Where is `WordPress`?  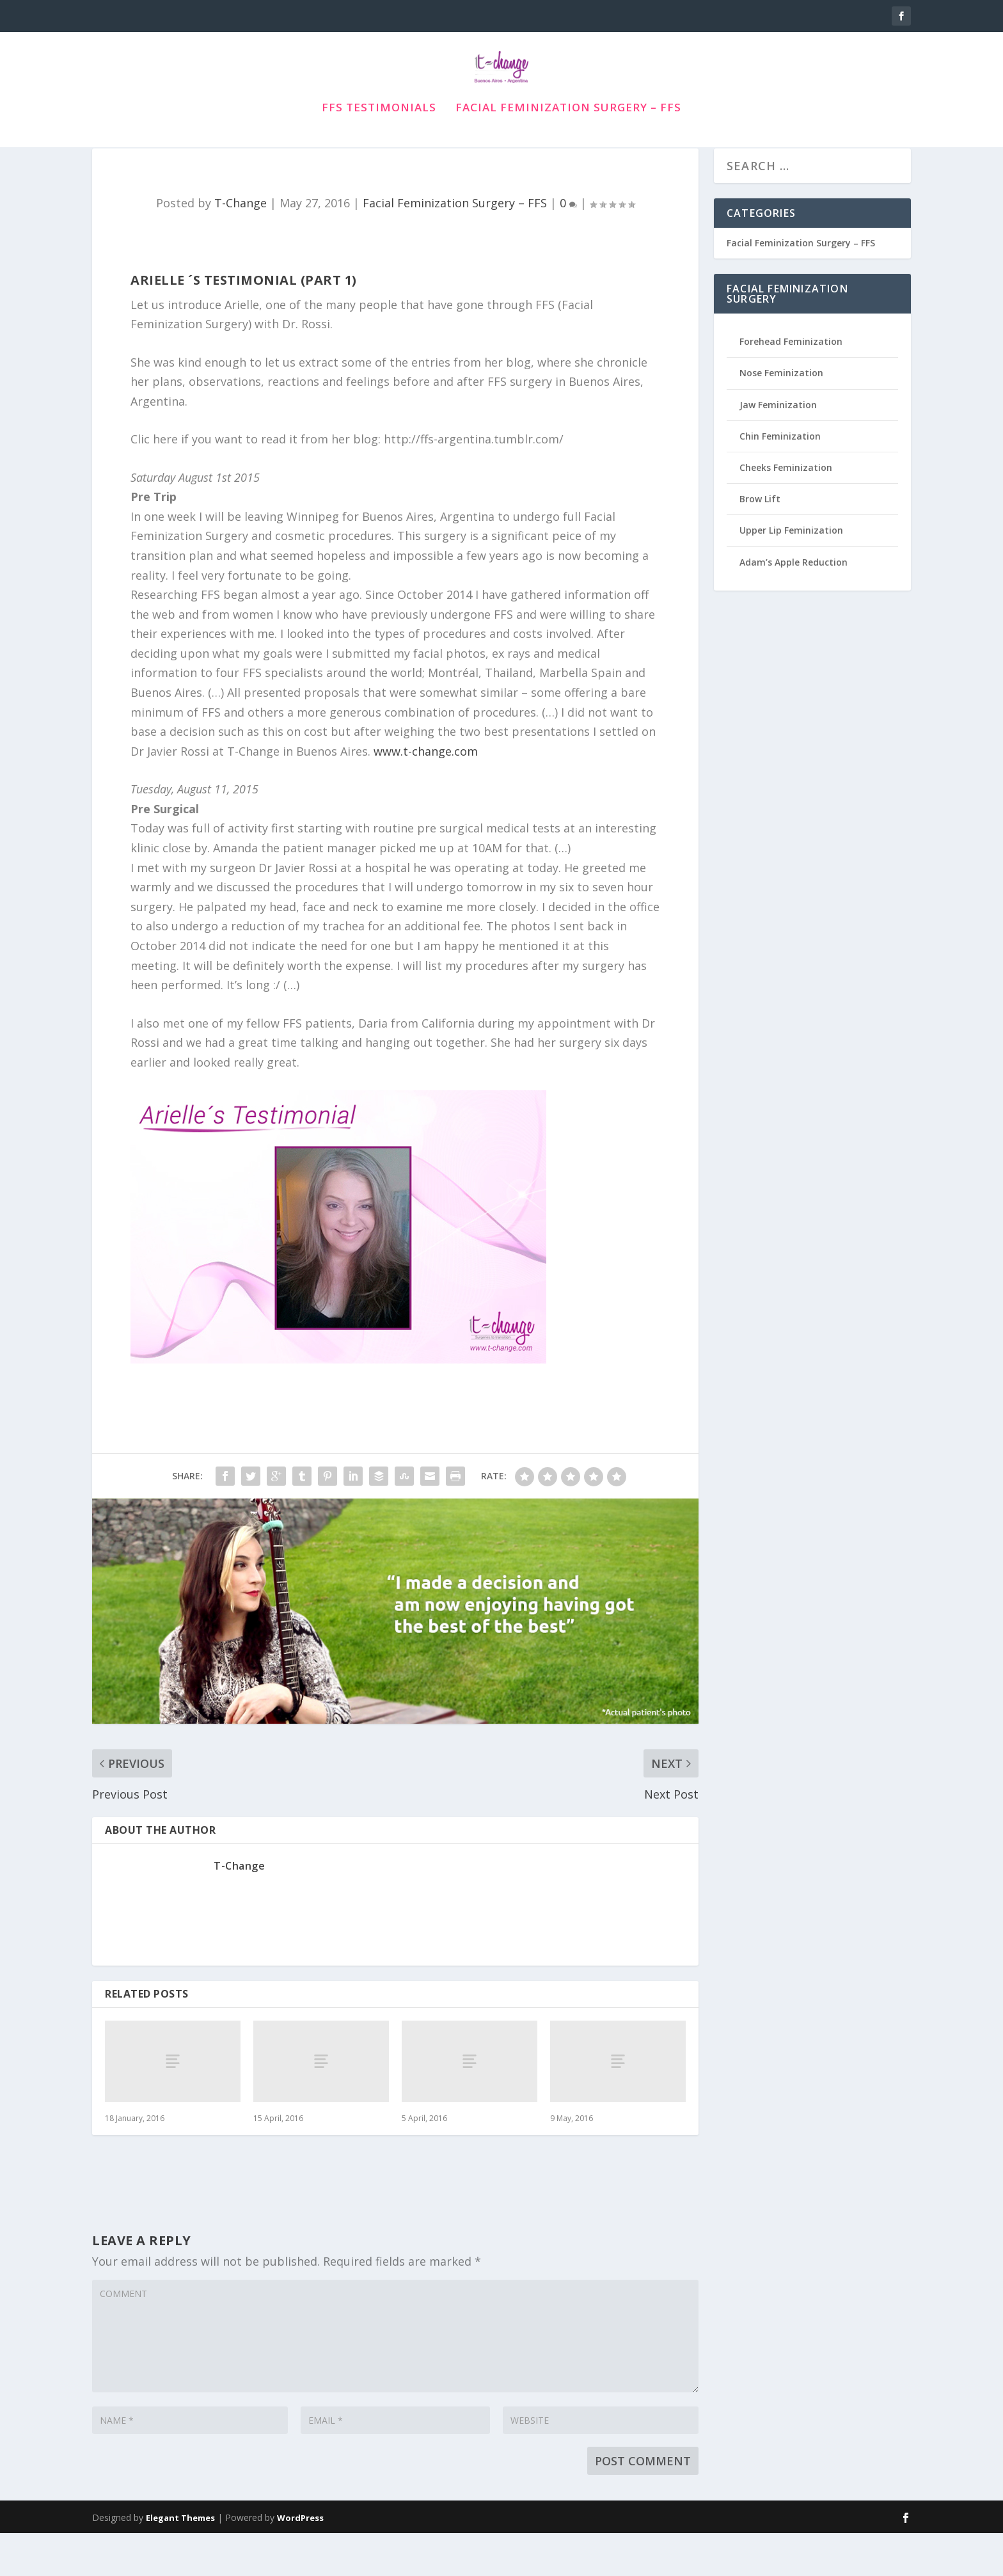
WordPress is located at coordinates (300, 2560).